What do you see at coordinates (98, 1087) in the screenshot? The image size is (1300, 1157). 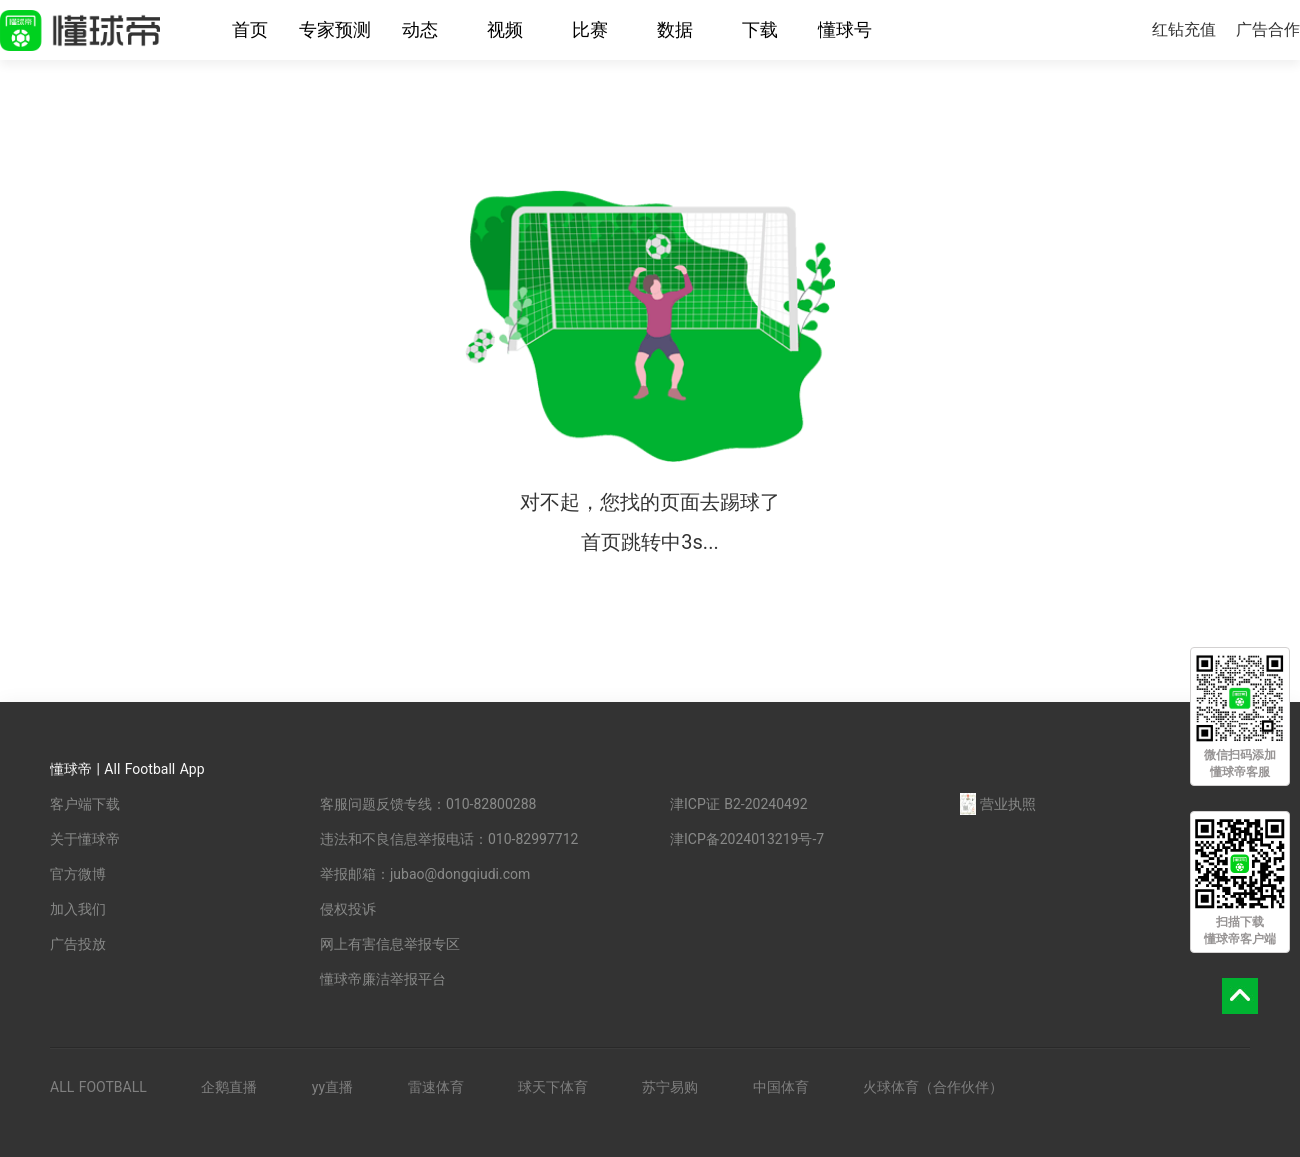 I see `ALL FOOTBALL` at bounding box center [98, 1087].